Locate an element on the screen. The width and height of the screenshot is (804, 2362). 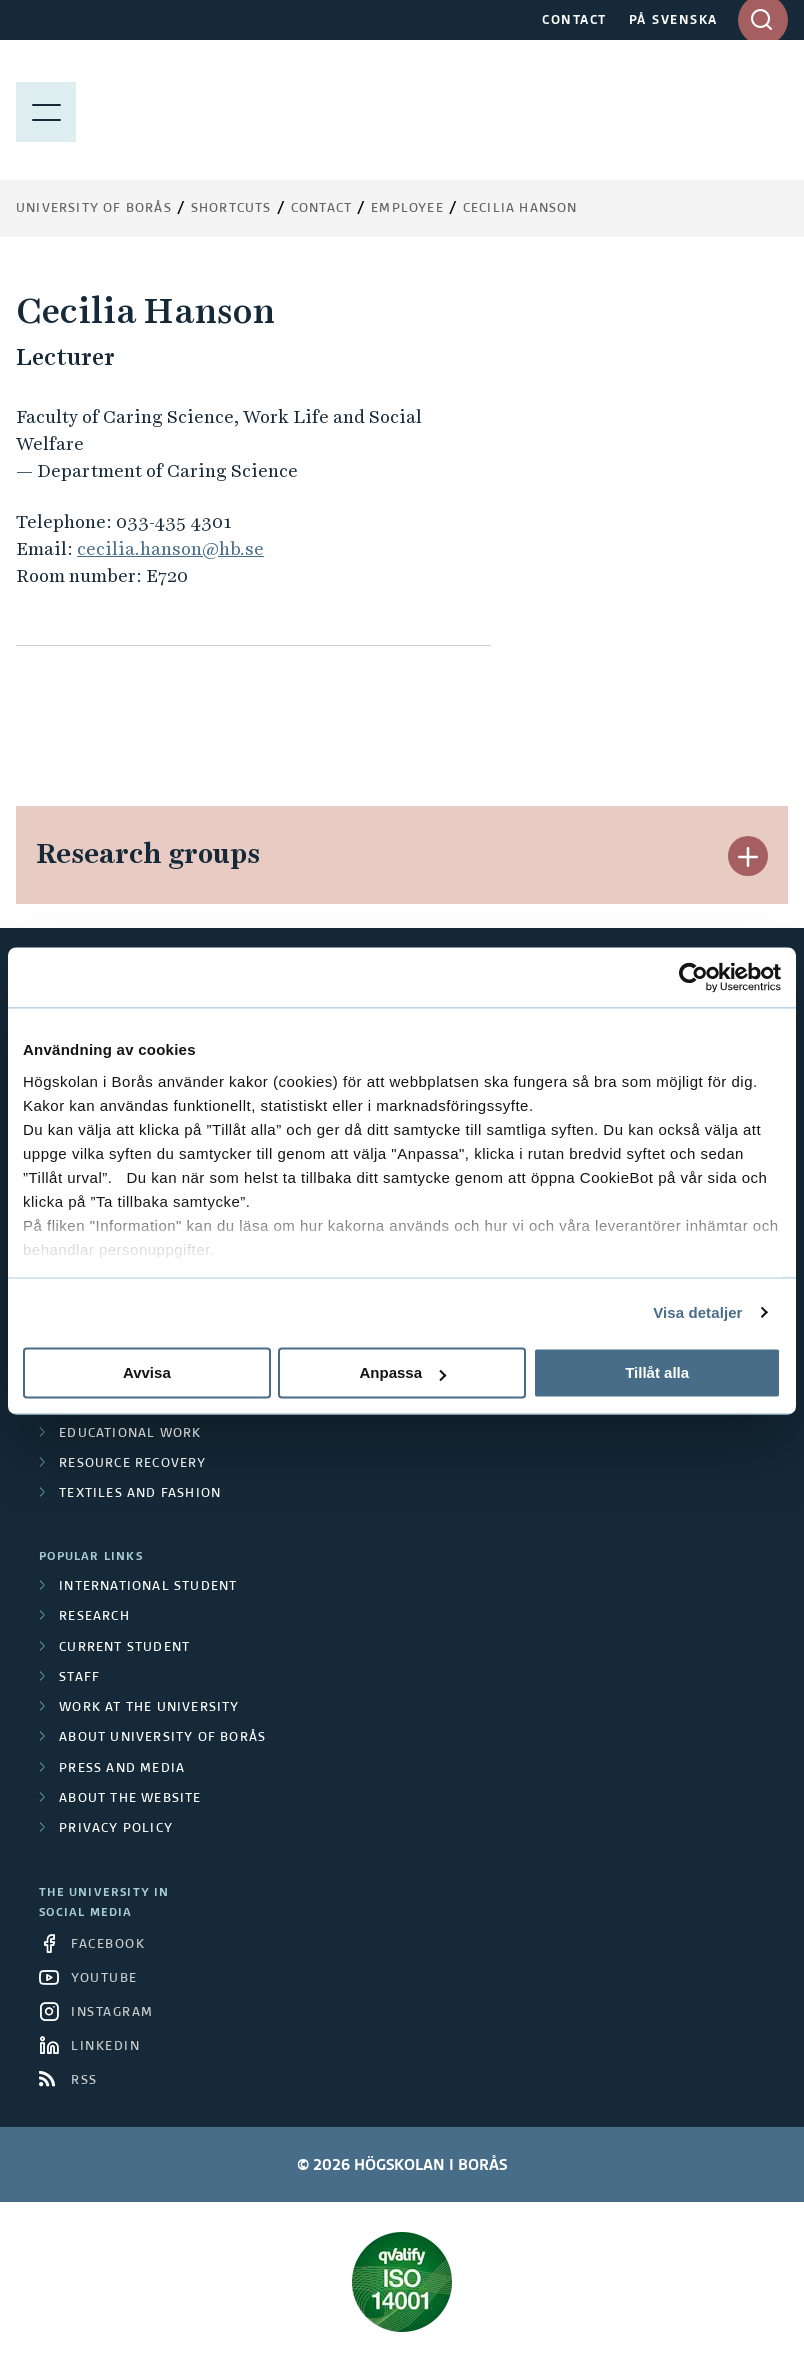
[Cookiebot av Usercentrics - öppnas i ett nytt fönster] is located at coordinates (693, 977).